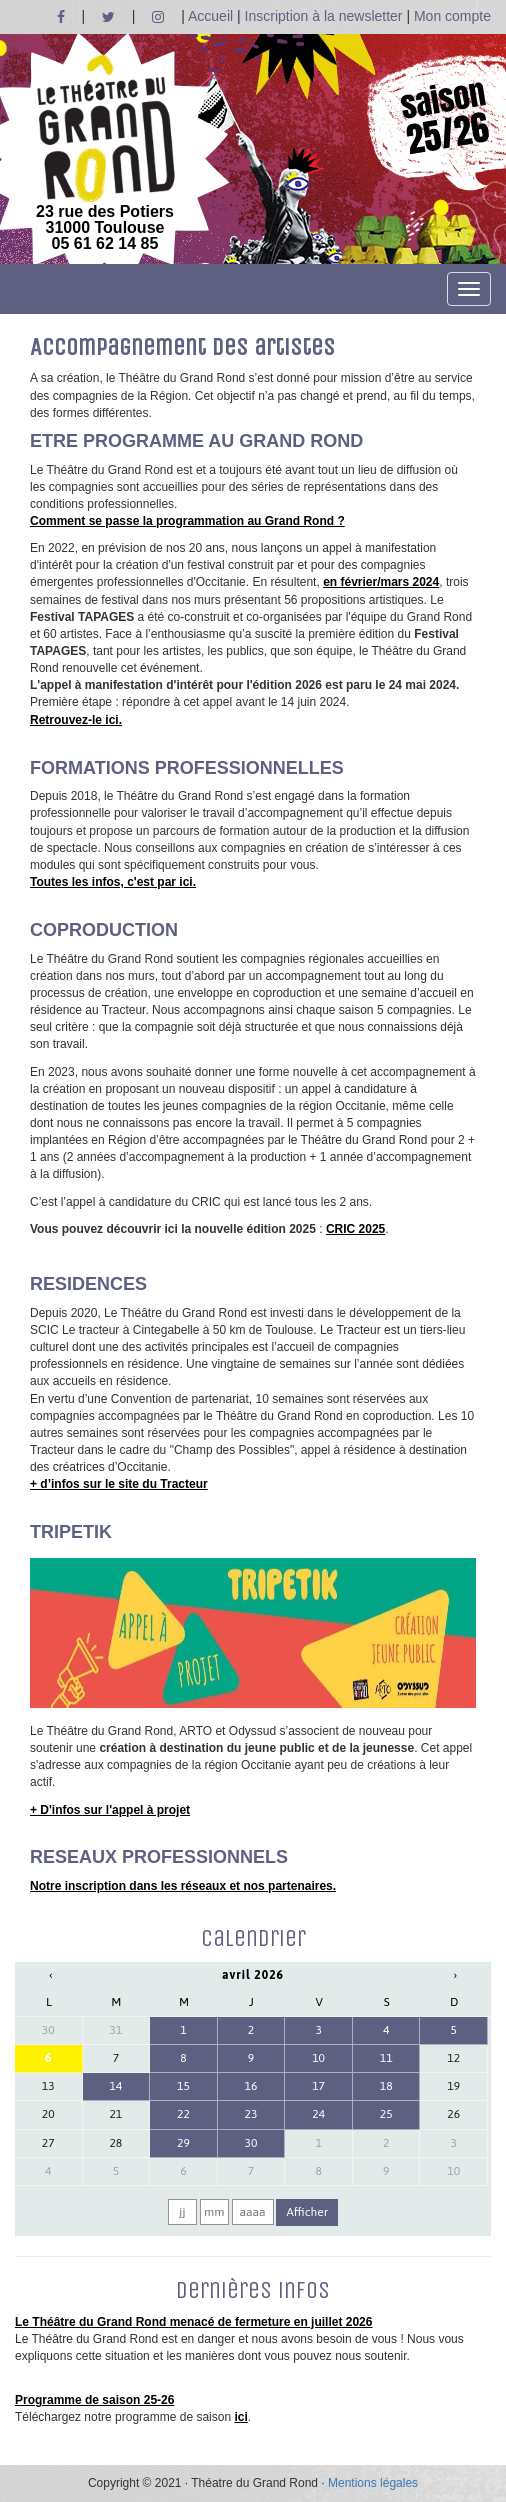 The width and height of the screenshot is (506, 2502). I want to click on 23 rue des Potiers 31000 Toulouse05 61 62 14 85, so click(105, 153).